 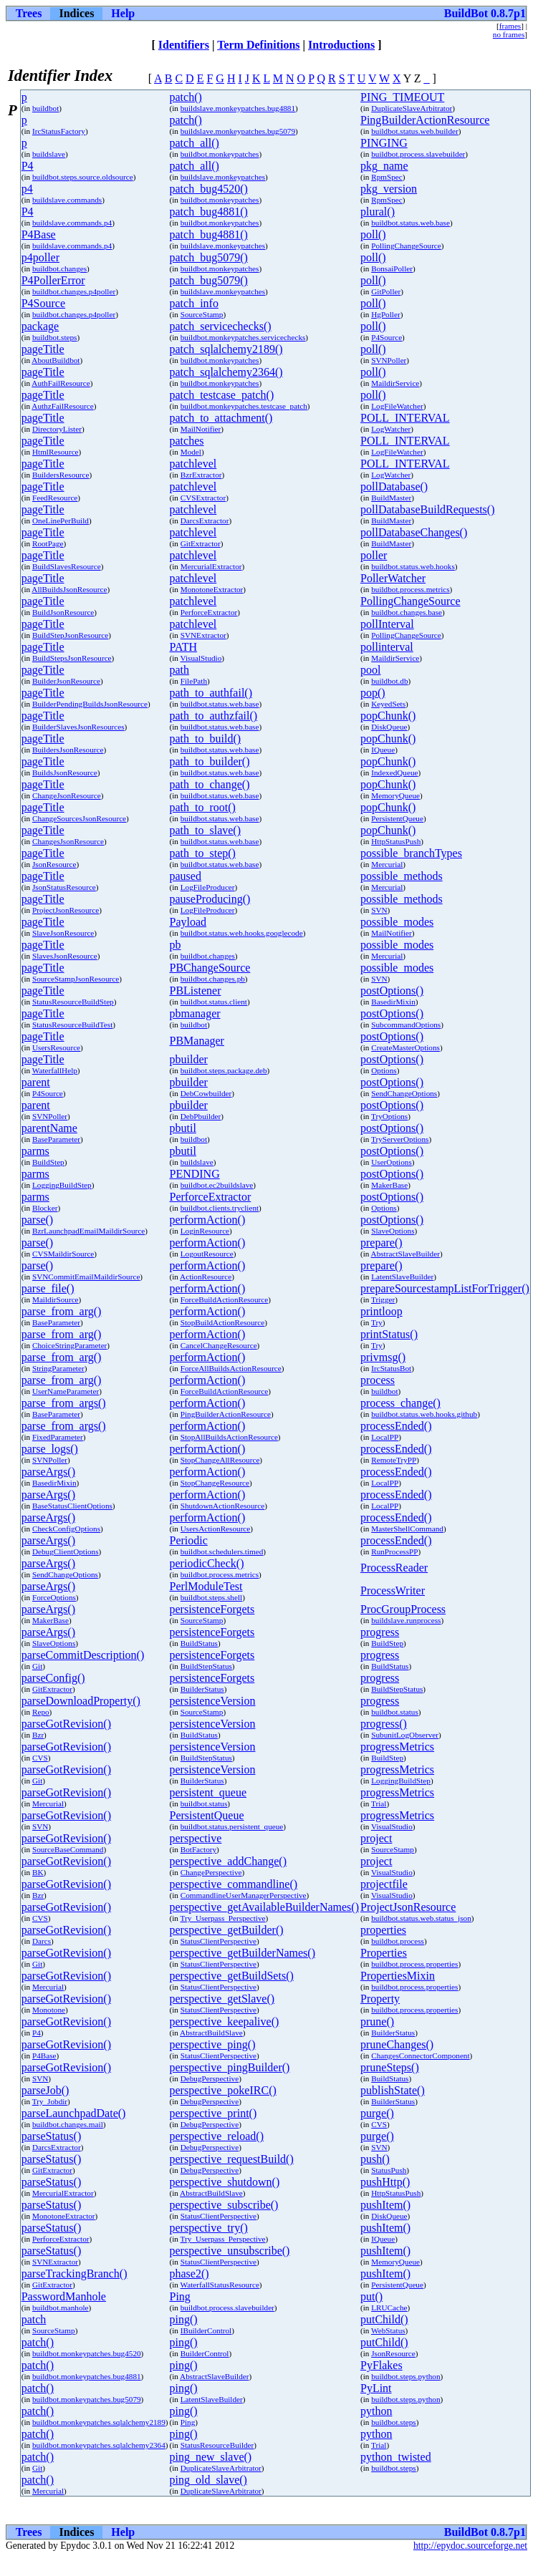 I want to click on ping(), so click(x=184, y=2319).